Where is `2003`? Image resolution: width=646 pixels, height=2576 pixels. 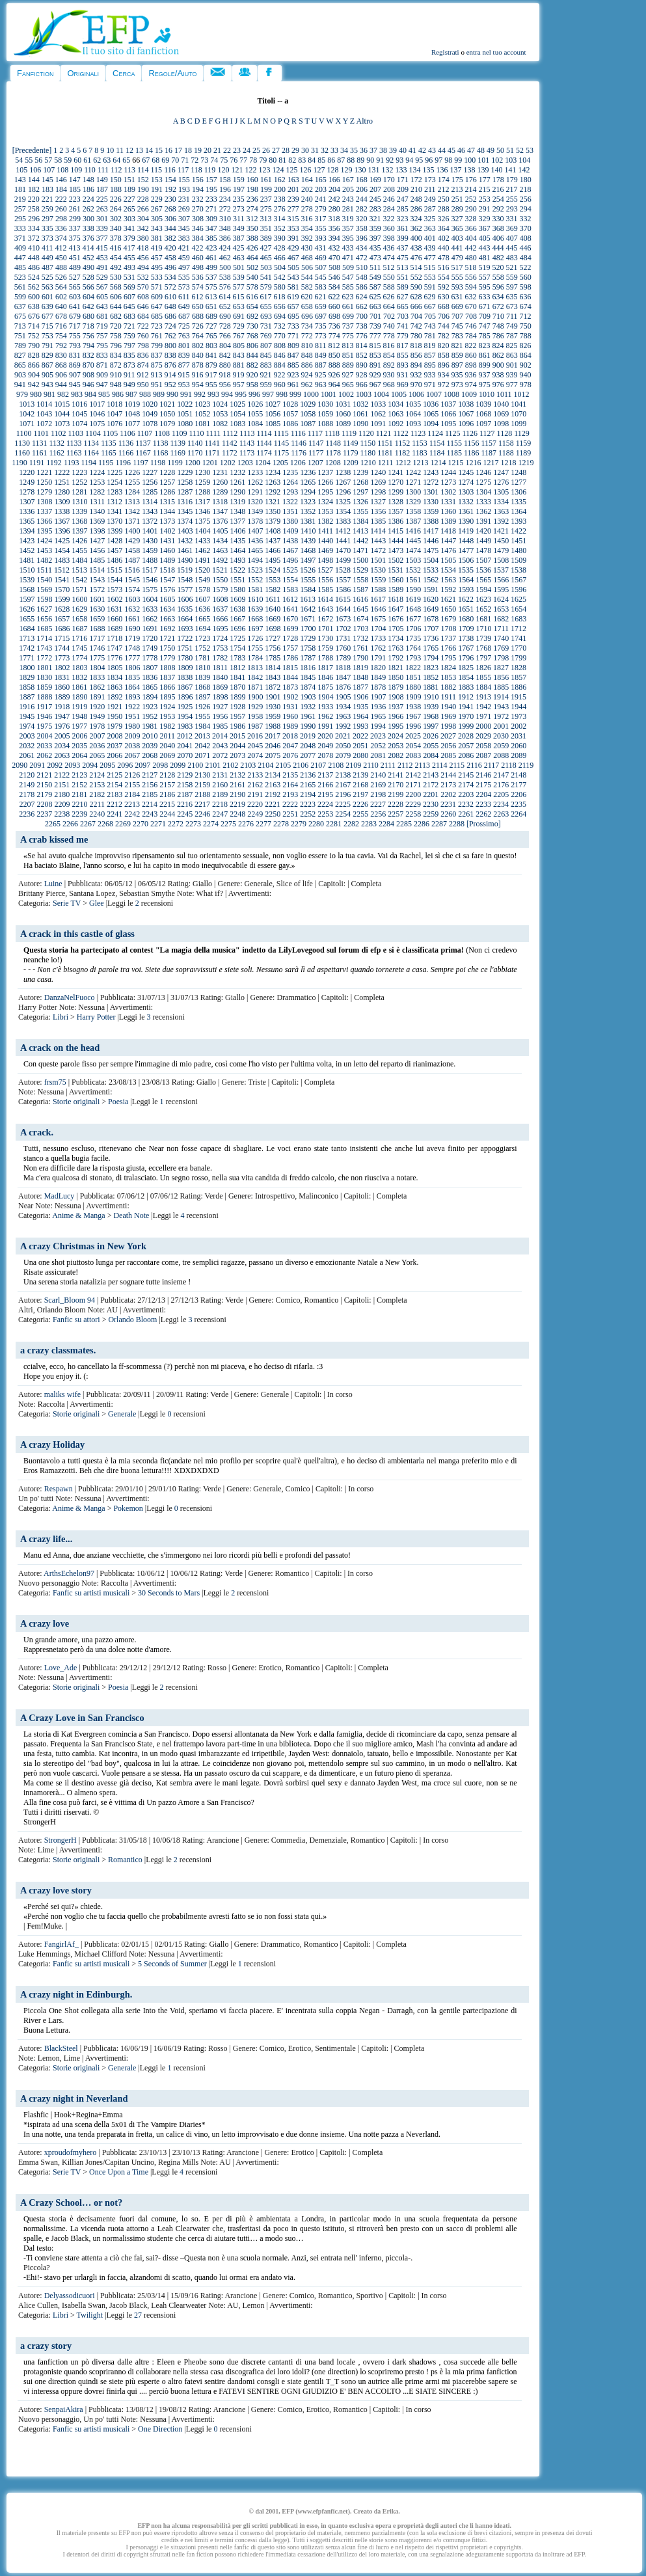 2003 is located at coordinates (27, 735).